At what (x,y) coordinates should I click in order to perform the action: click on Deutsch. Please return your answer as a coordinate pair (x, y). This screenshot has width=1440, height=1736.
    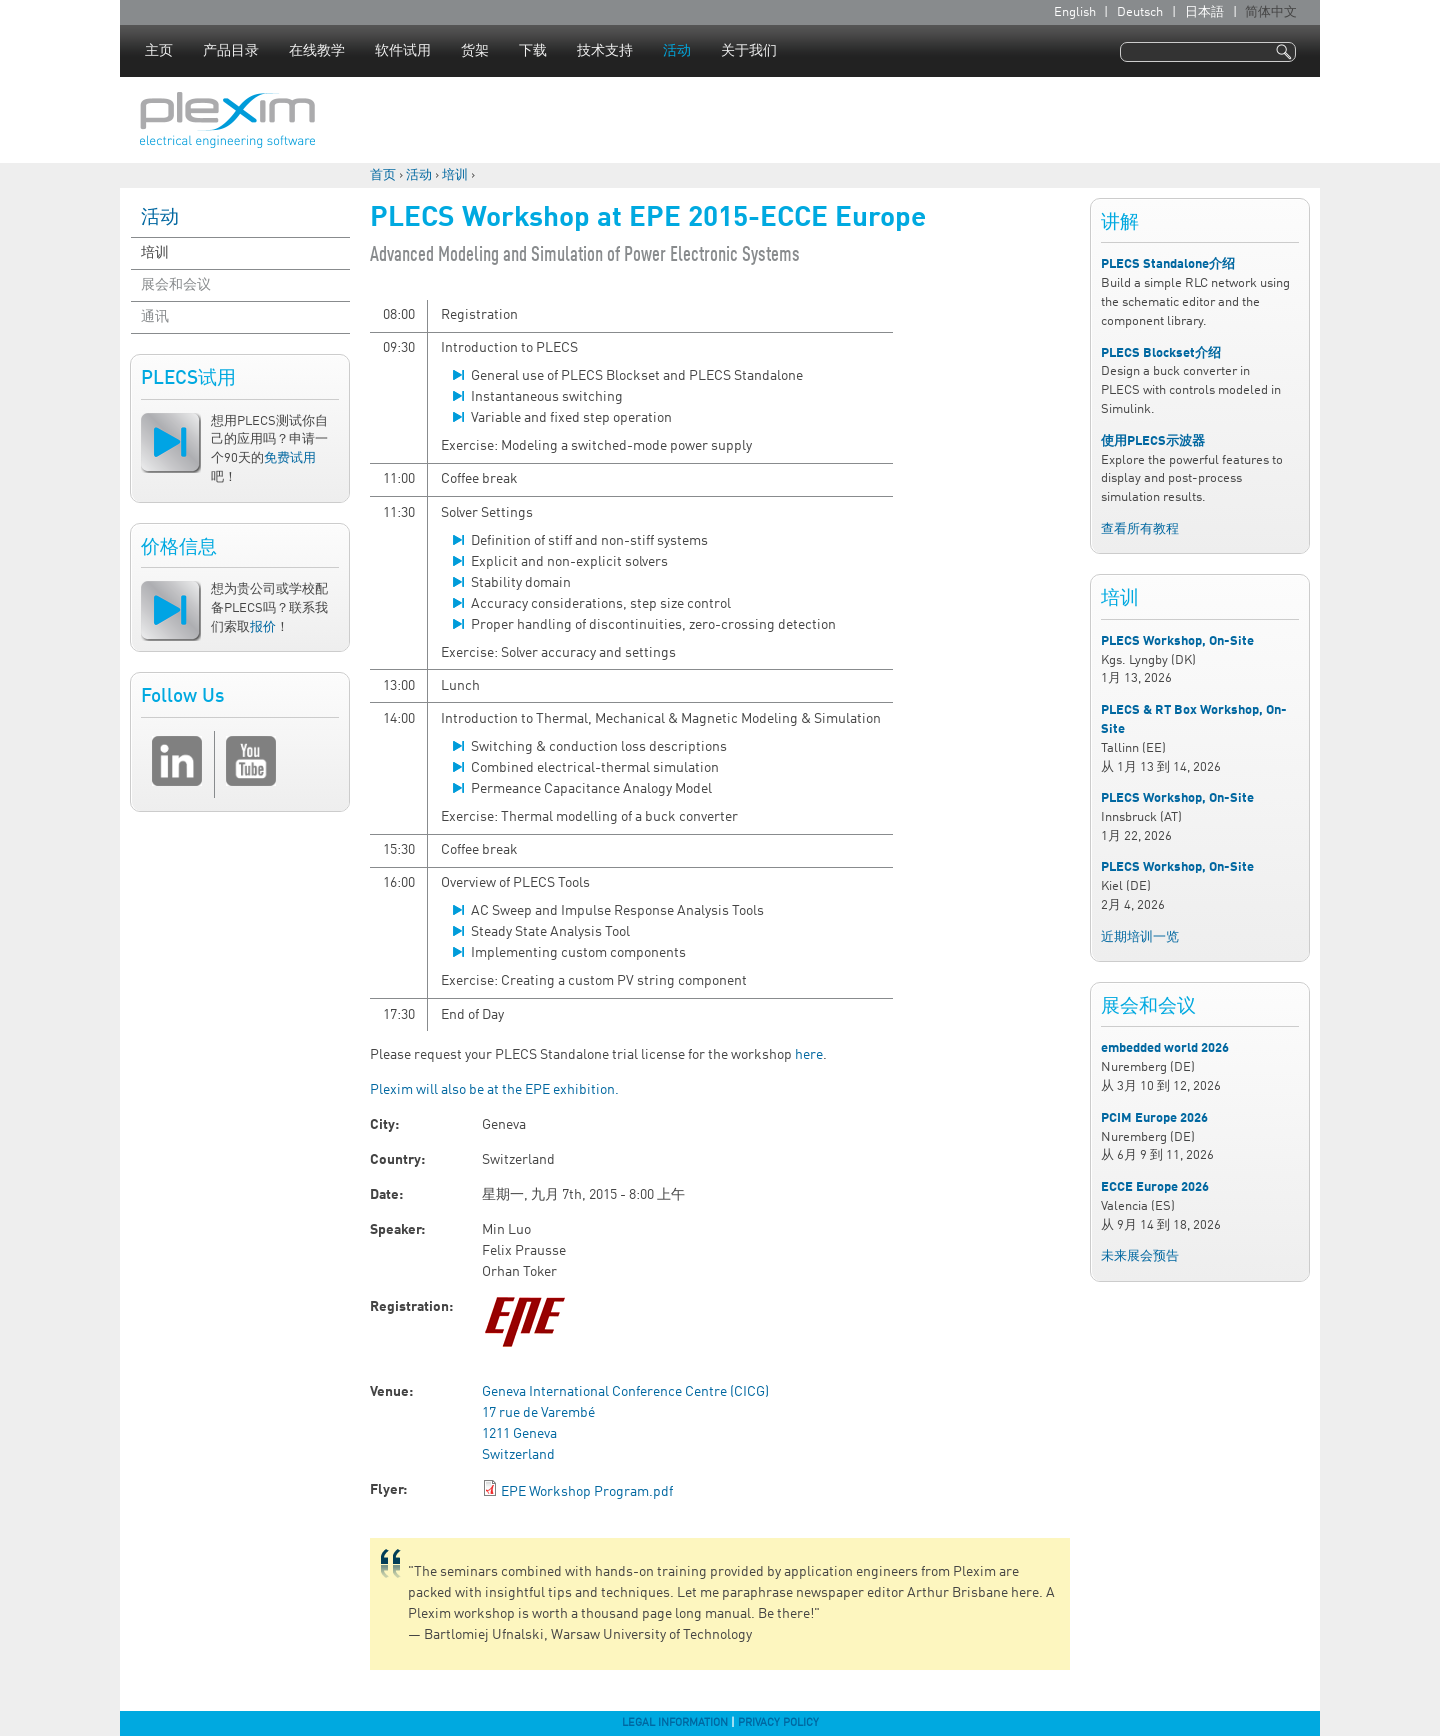
    Looking at the image, I should click on (1140, 12).